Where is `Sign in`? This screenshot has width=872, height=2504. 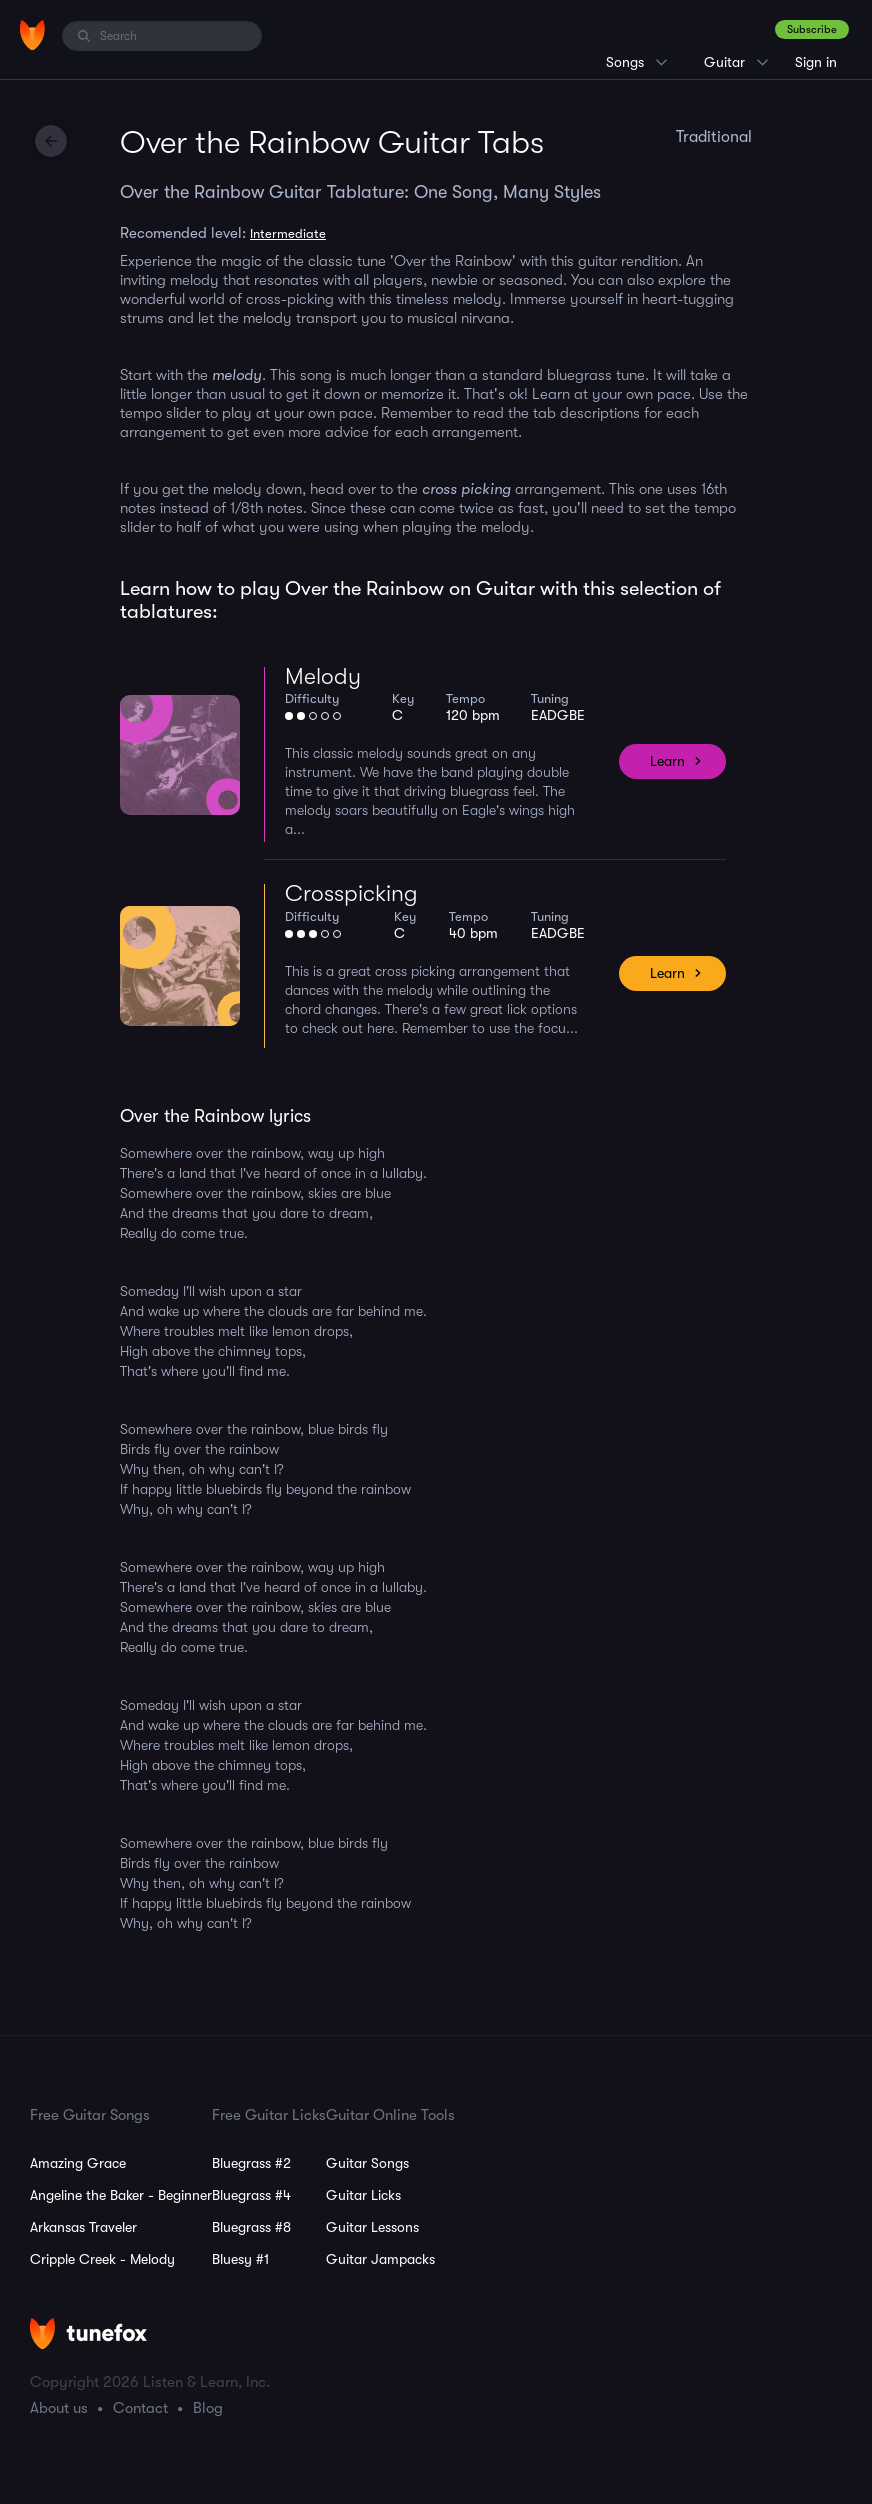 Sign in is located at coordinates (816, 62).